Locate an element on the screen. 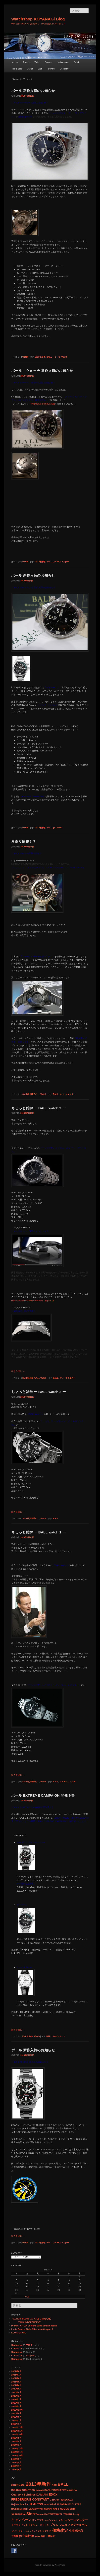  ZEITWINKEL [ZEITWINKEL (2個の項目)] is located at coordinates (55, 2514).